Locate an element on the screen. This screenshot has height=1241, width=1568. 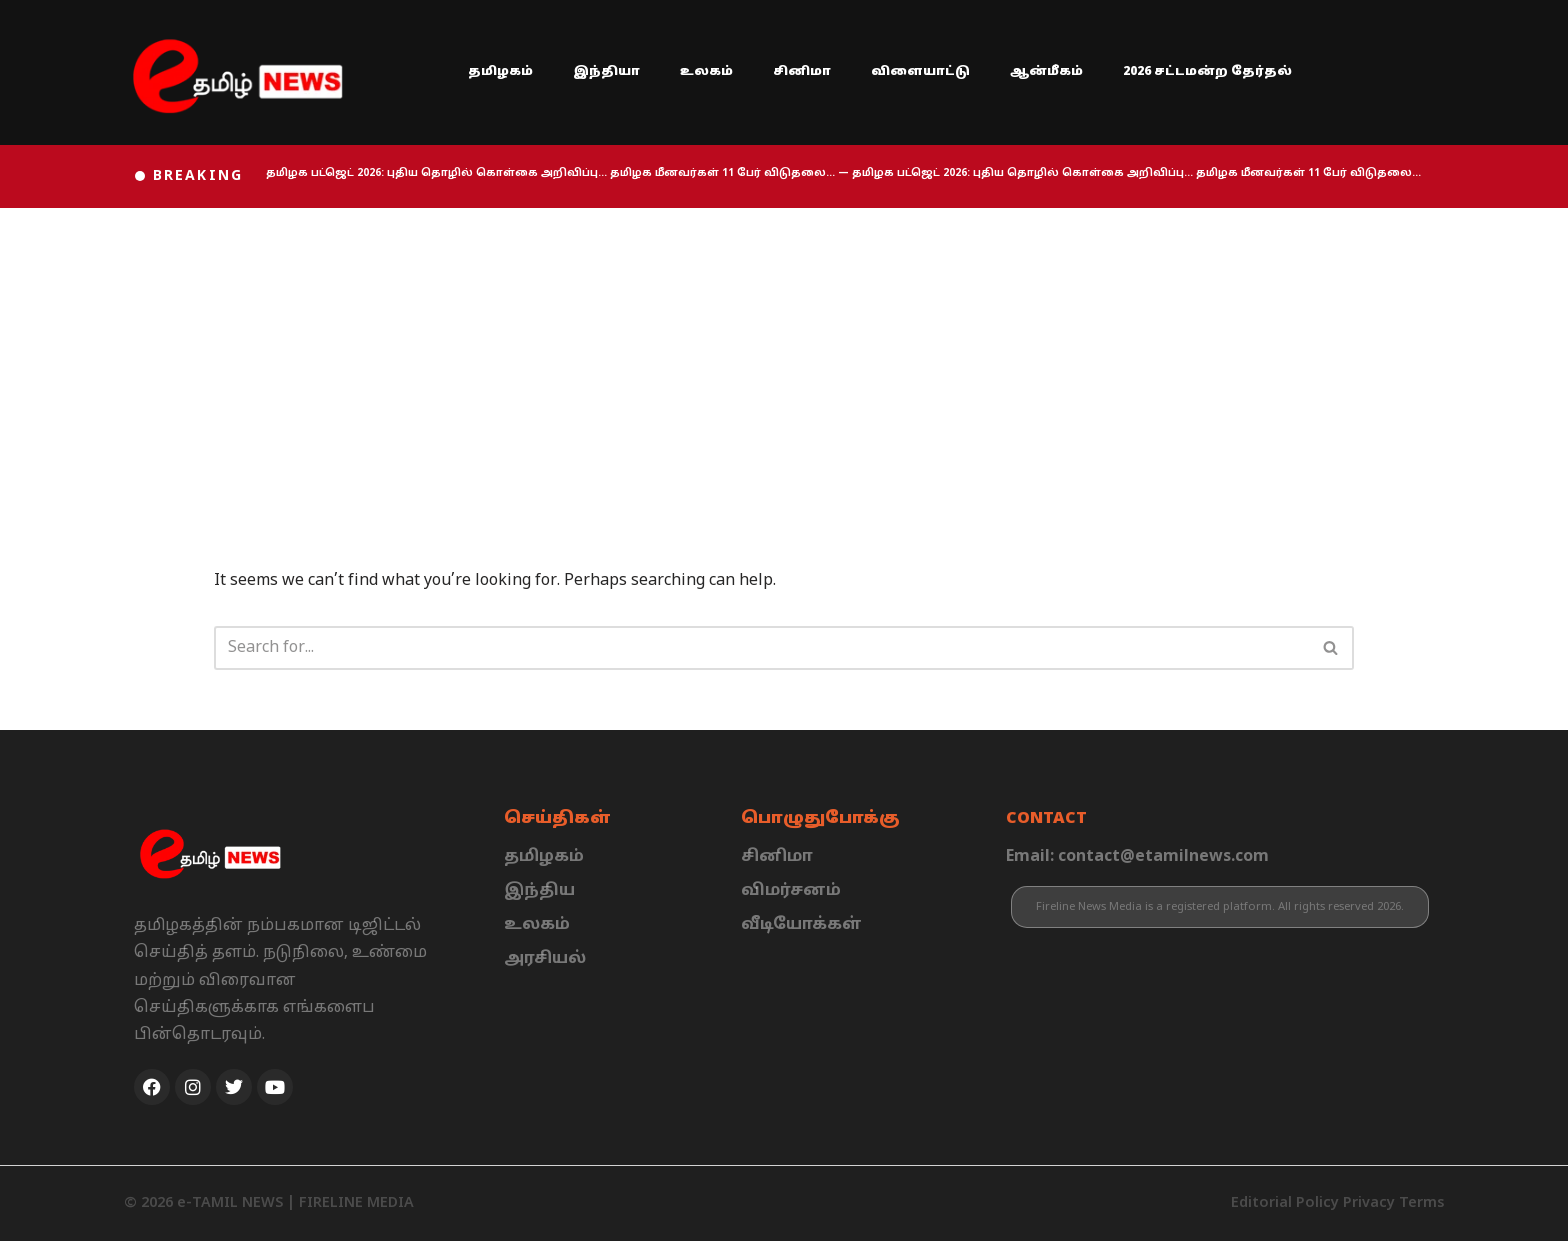
தமிழகம் is located at coordinates (500, 72).